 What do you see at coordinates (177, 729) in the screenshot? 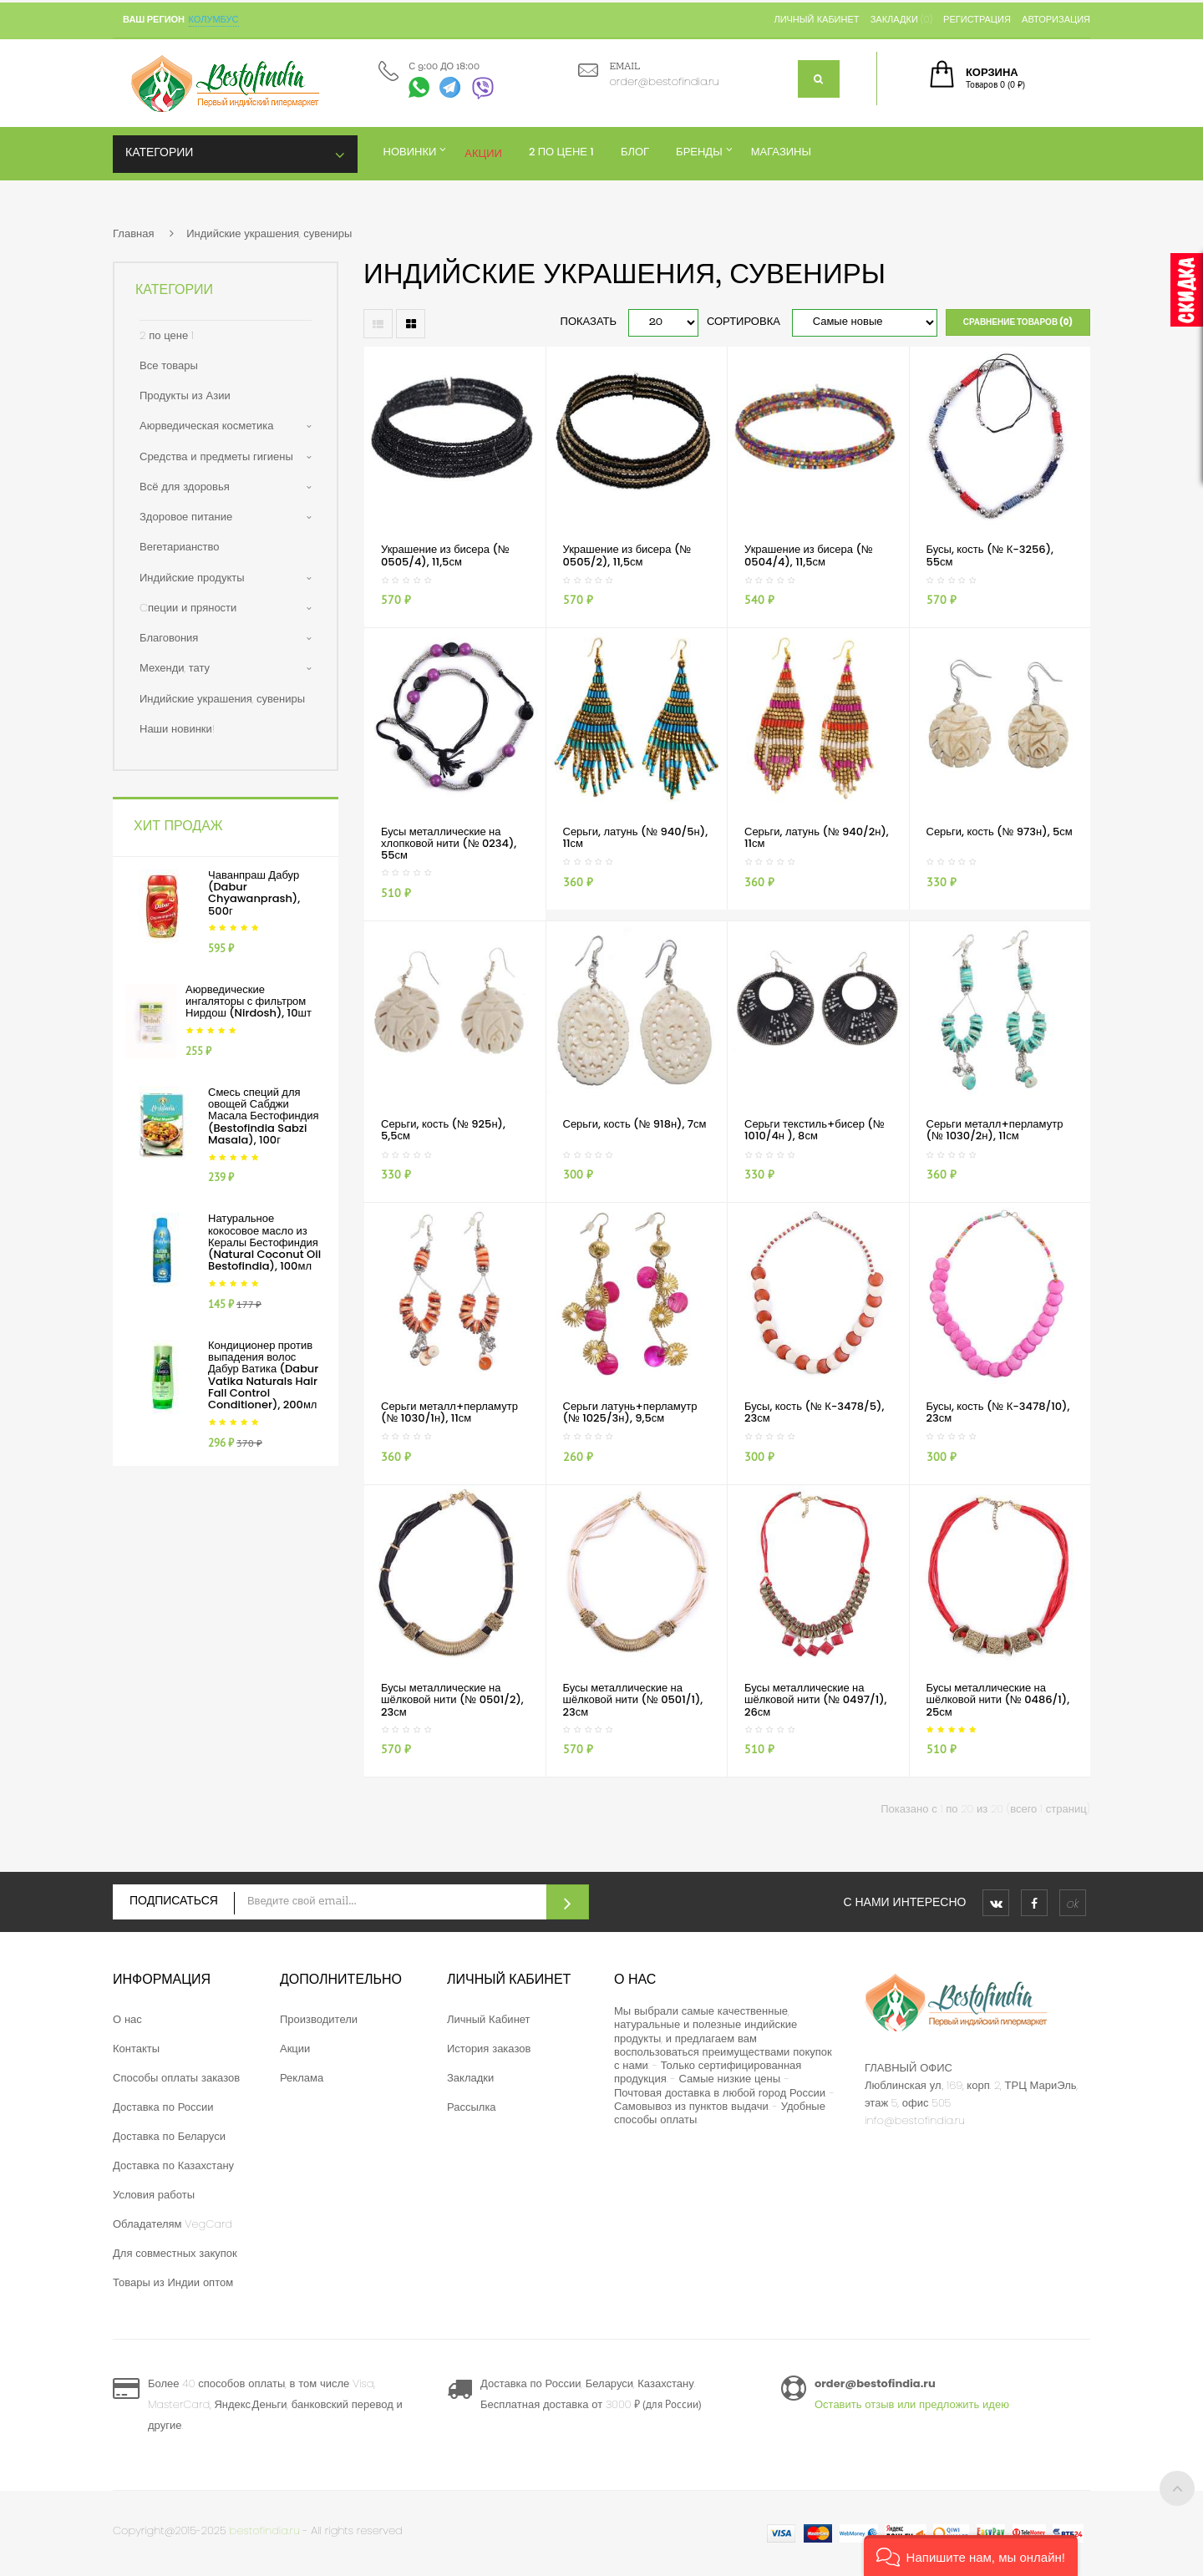
I see `Наши новинки!` at bounding box center [177, 729].